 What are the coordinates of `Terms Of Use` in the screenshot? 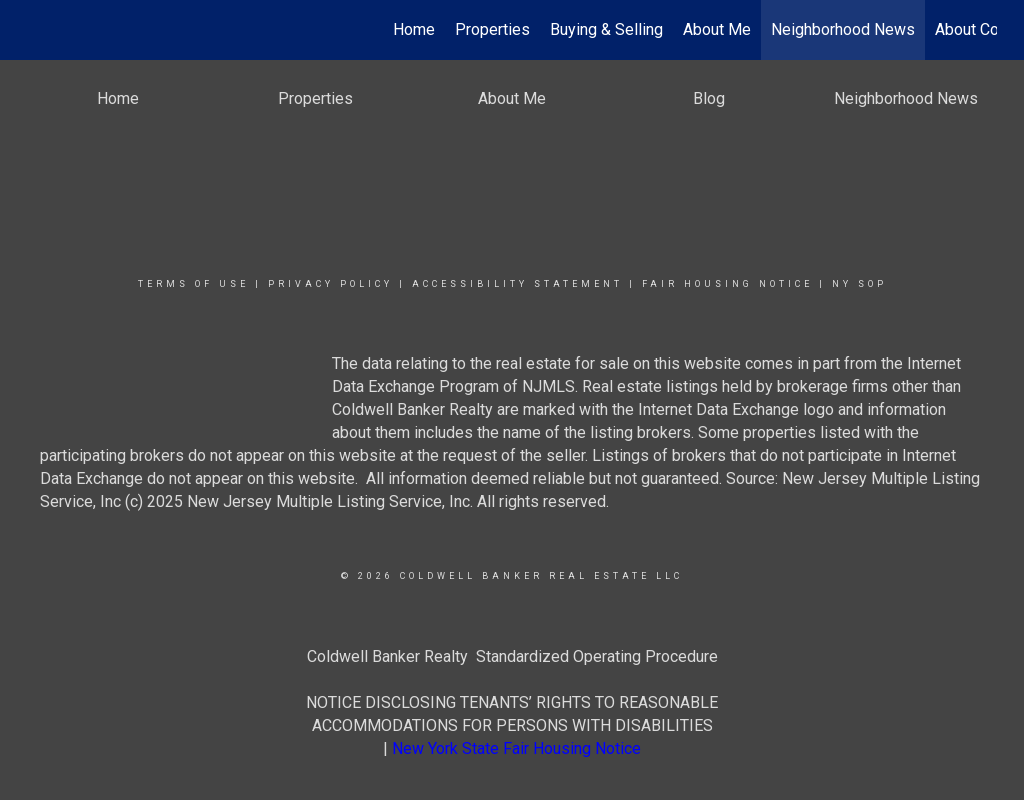 It's located at (193, 284).